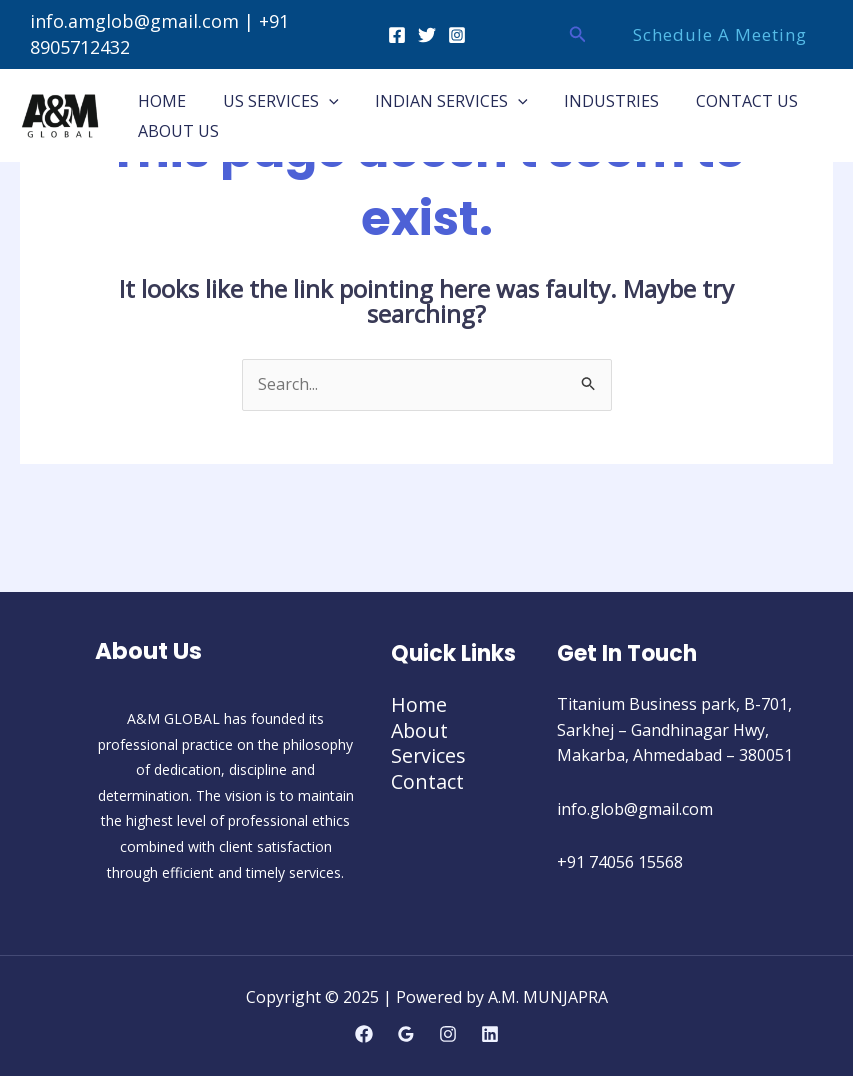  What do you see at coordinates (322, 101) in the screenshot?
I see `[application]` at bounding box center [322, 101].